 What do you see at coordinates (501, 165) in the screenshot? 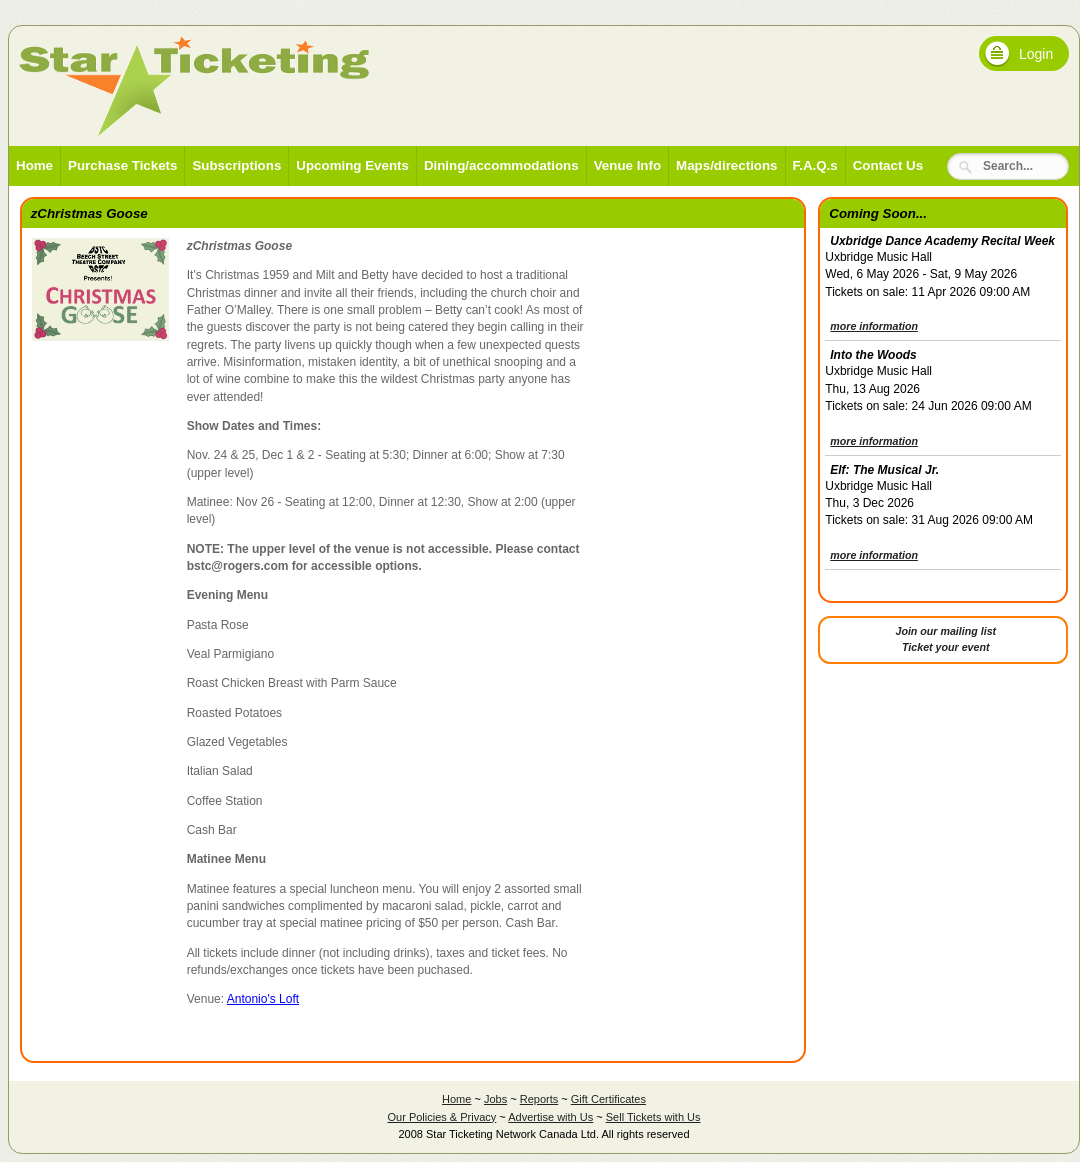
I see `Dining/accommodations` at bounding box center [501, 165].